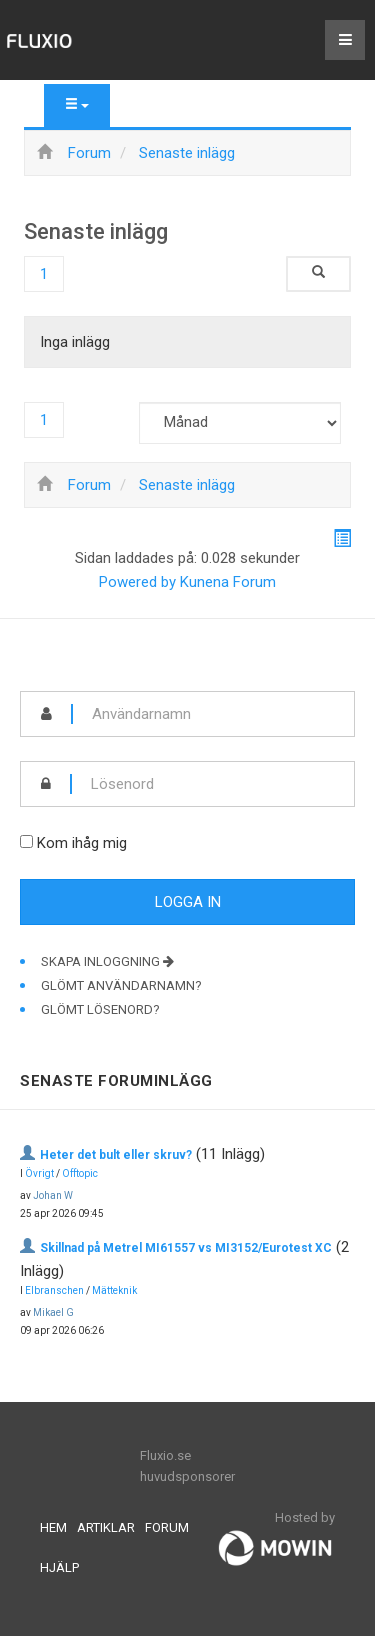 This screenshot has height=1636, width=375. What do you see at coordinates (116, 1155) in the screenshot?
I see `Heter det bult eller skruv?` at bounding box center [116, 1155].